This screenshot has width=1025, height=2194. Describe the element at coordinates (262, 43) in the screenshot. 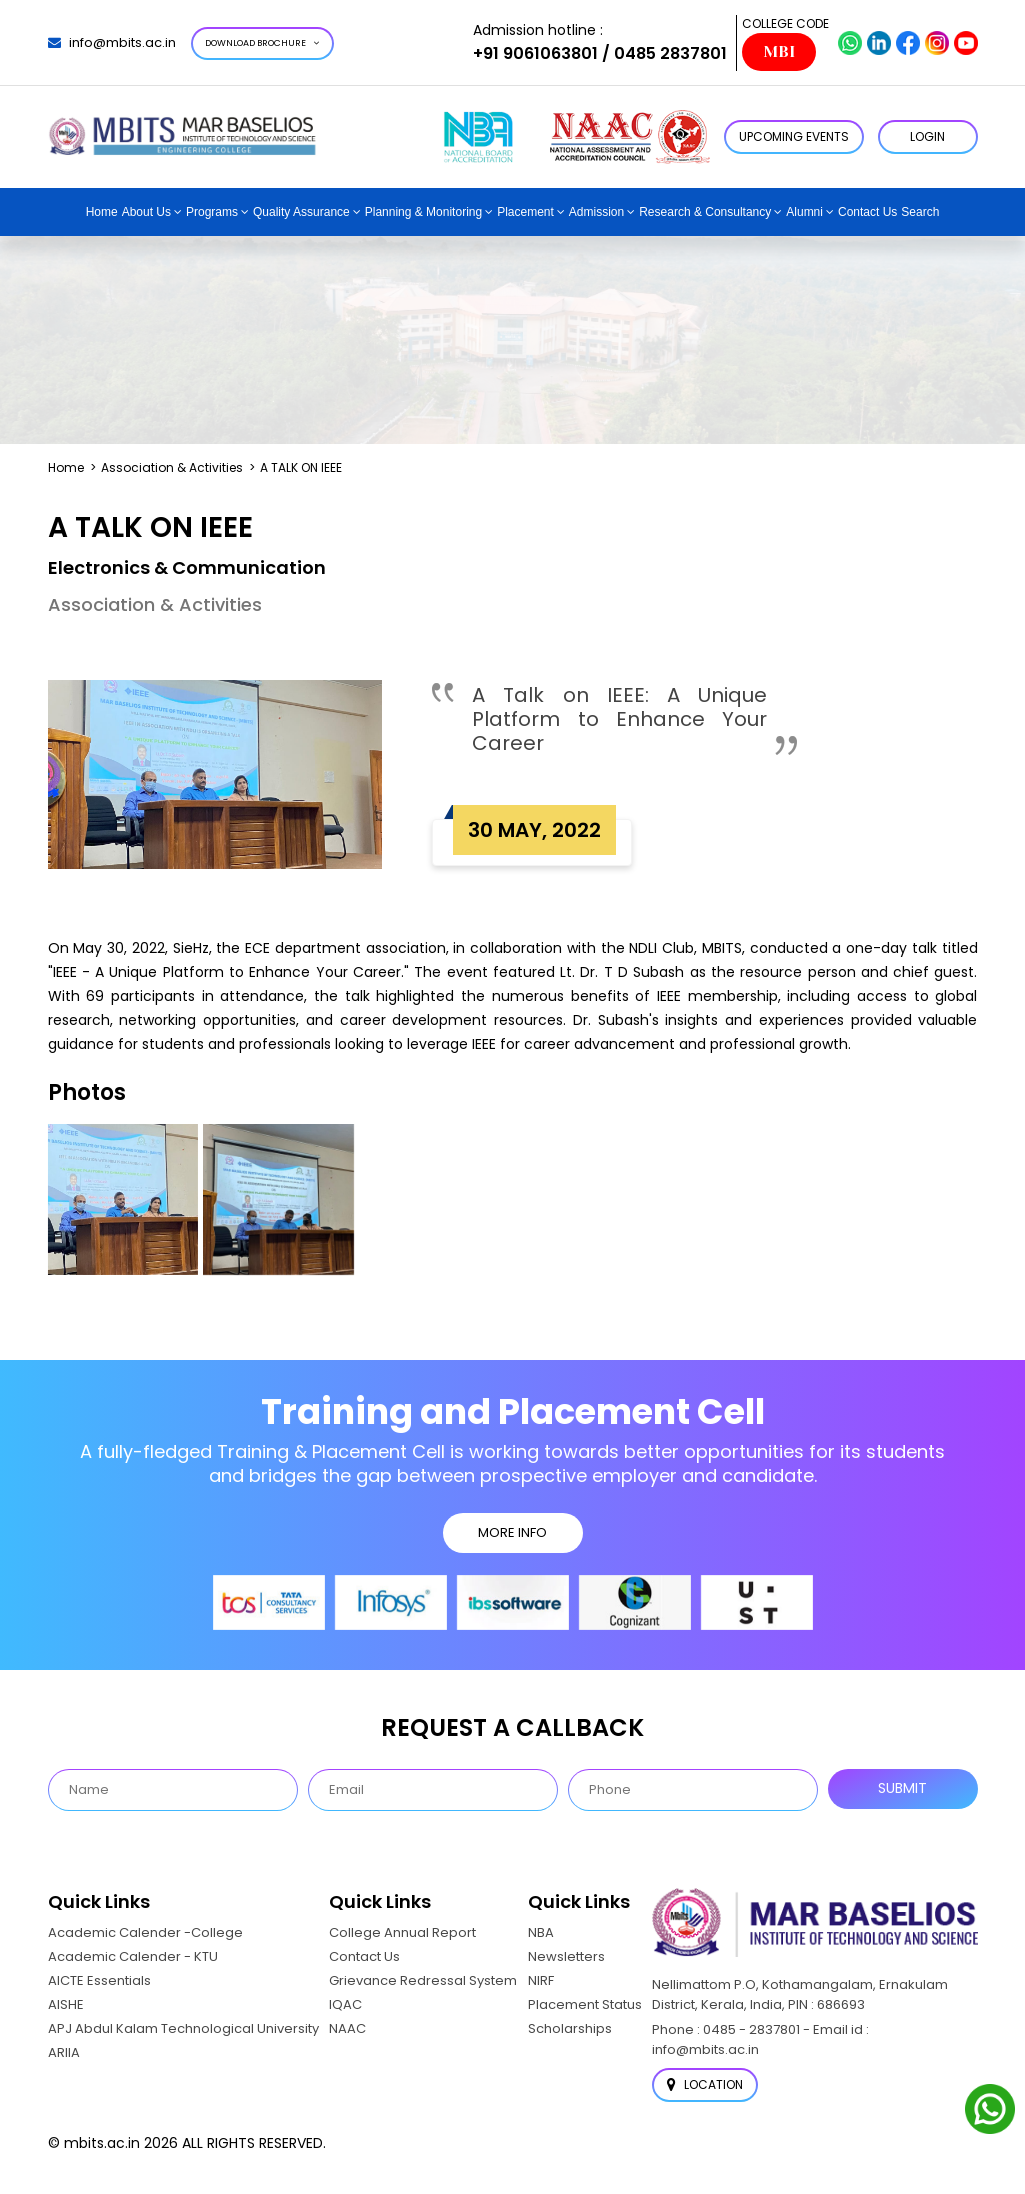

I see `Download Brochure` at that location.